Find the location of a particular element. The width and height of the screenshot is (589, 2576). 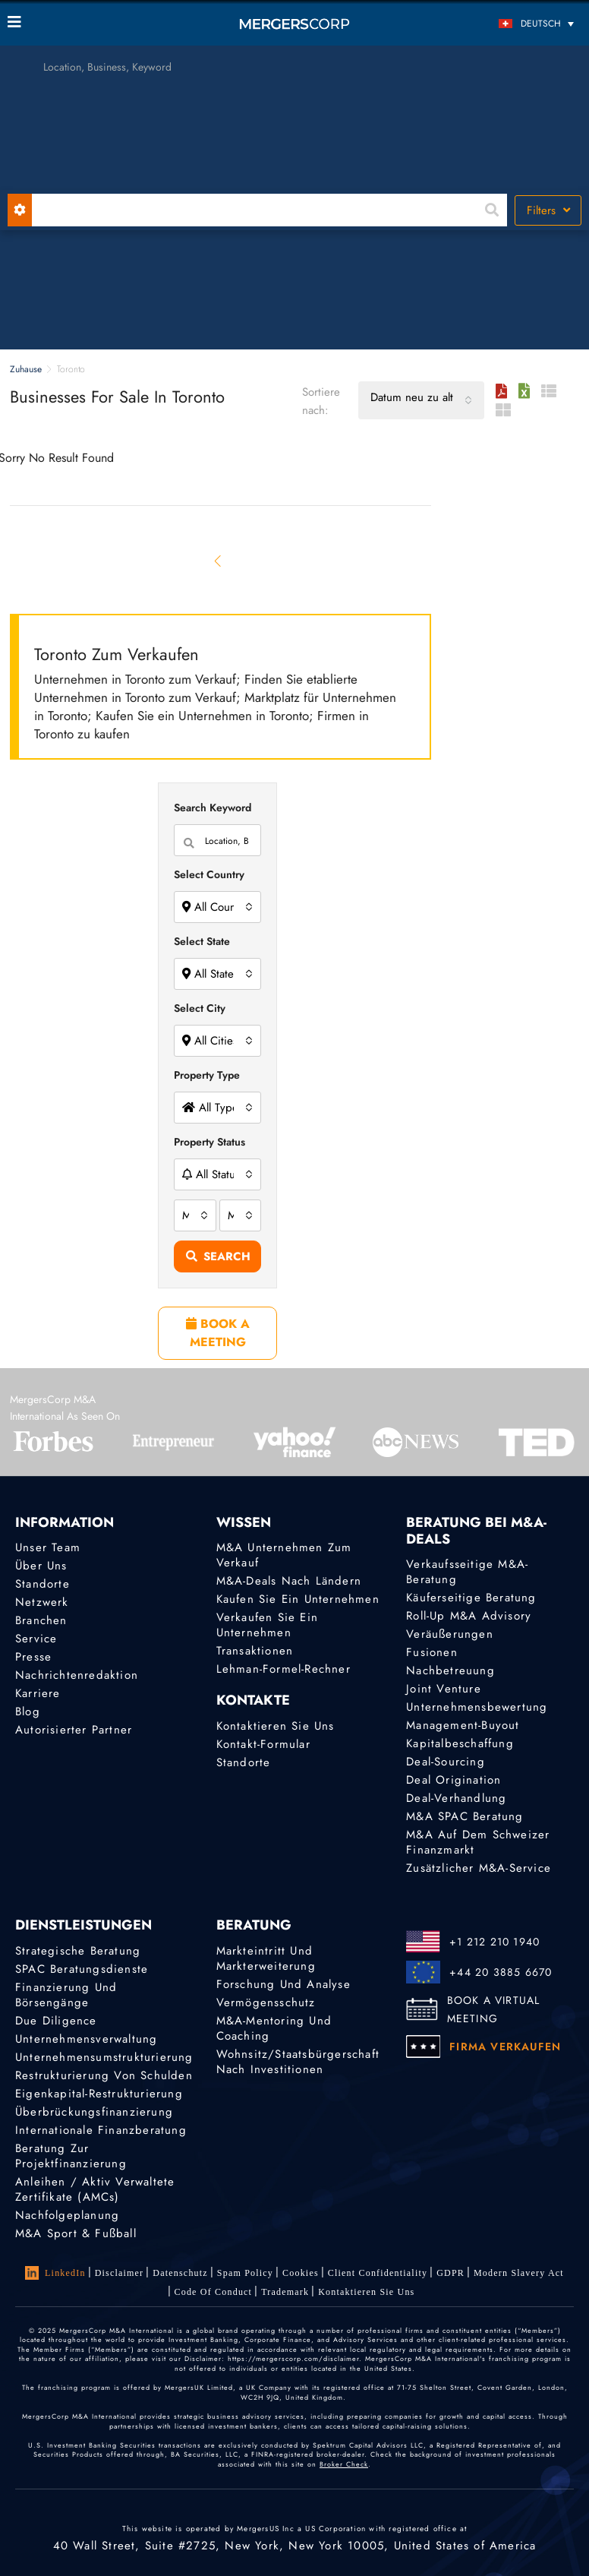

Kontakt-Formular is located at coordinates (263, 1744).